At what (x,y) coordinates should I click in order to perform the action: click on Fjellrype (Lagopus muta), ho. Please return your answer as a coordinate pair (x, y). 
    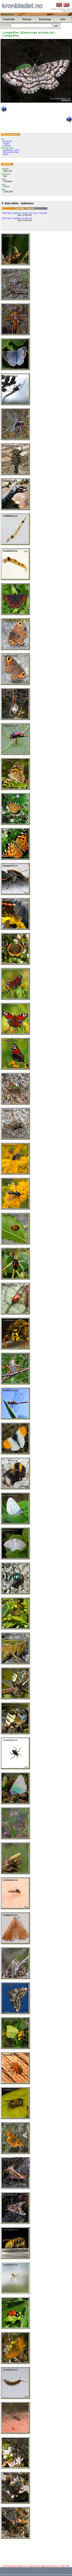
    Looking at the image, I should click on (17, 218).